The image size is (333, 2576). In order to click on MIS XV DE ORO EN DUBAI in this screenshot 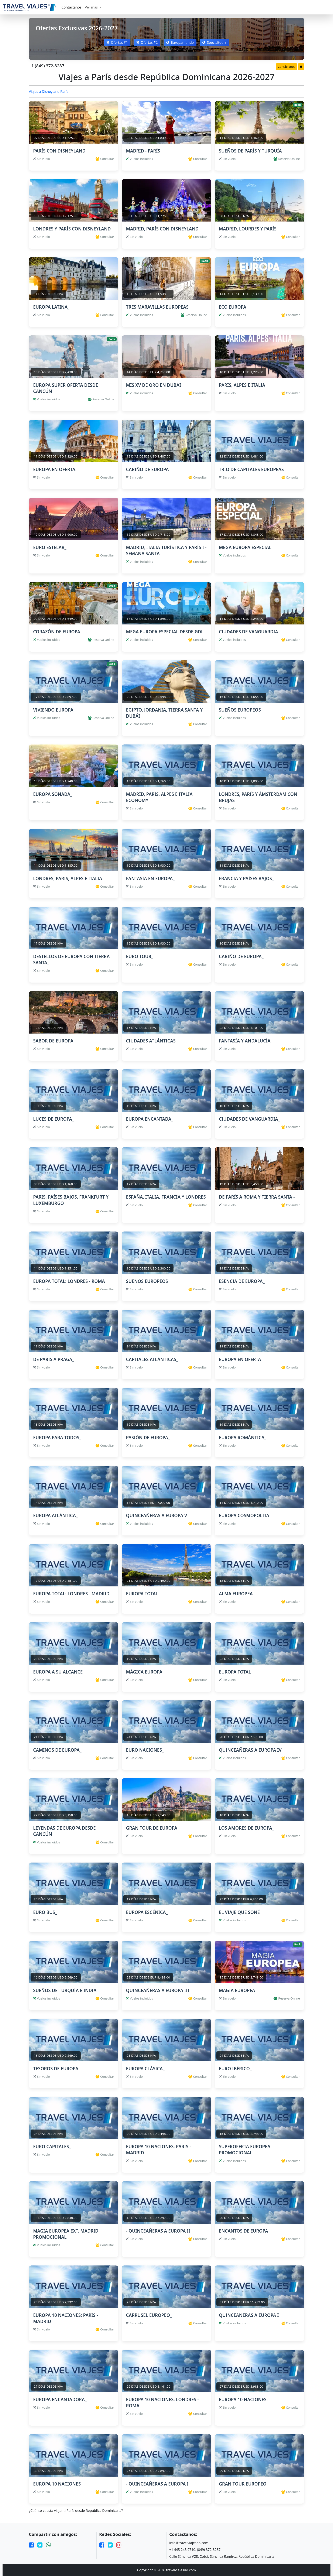, I will do `click(153, 385)`.